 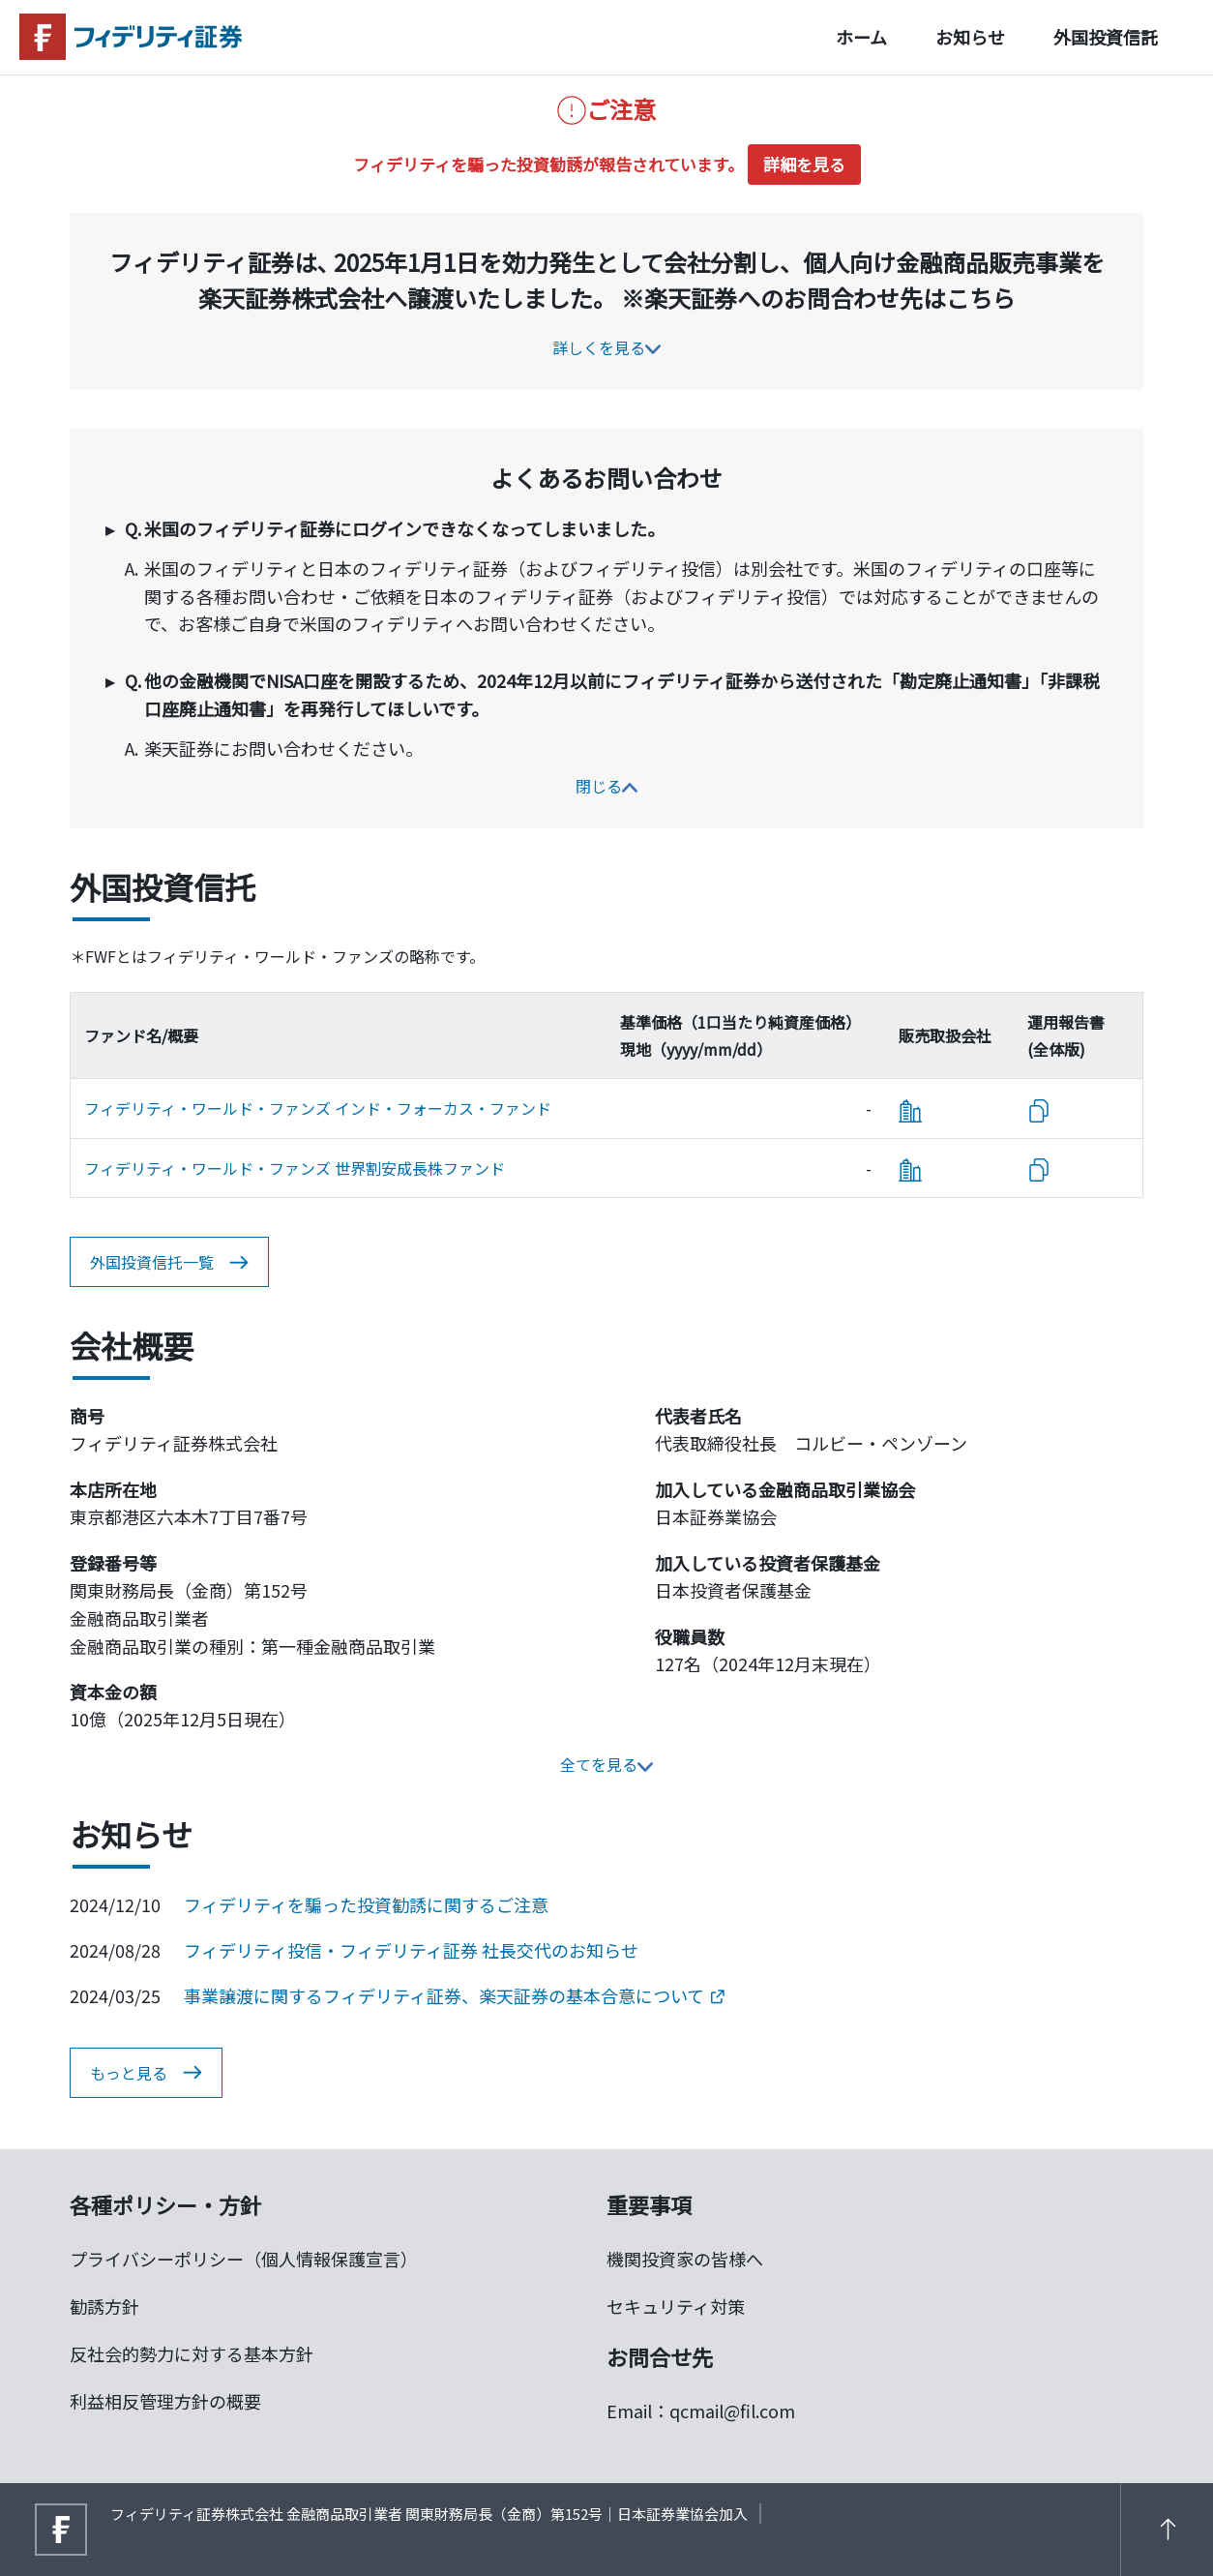 I want to click on 反社会的勢力に対する基本方針, so click(x=191, y=2353).